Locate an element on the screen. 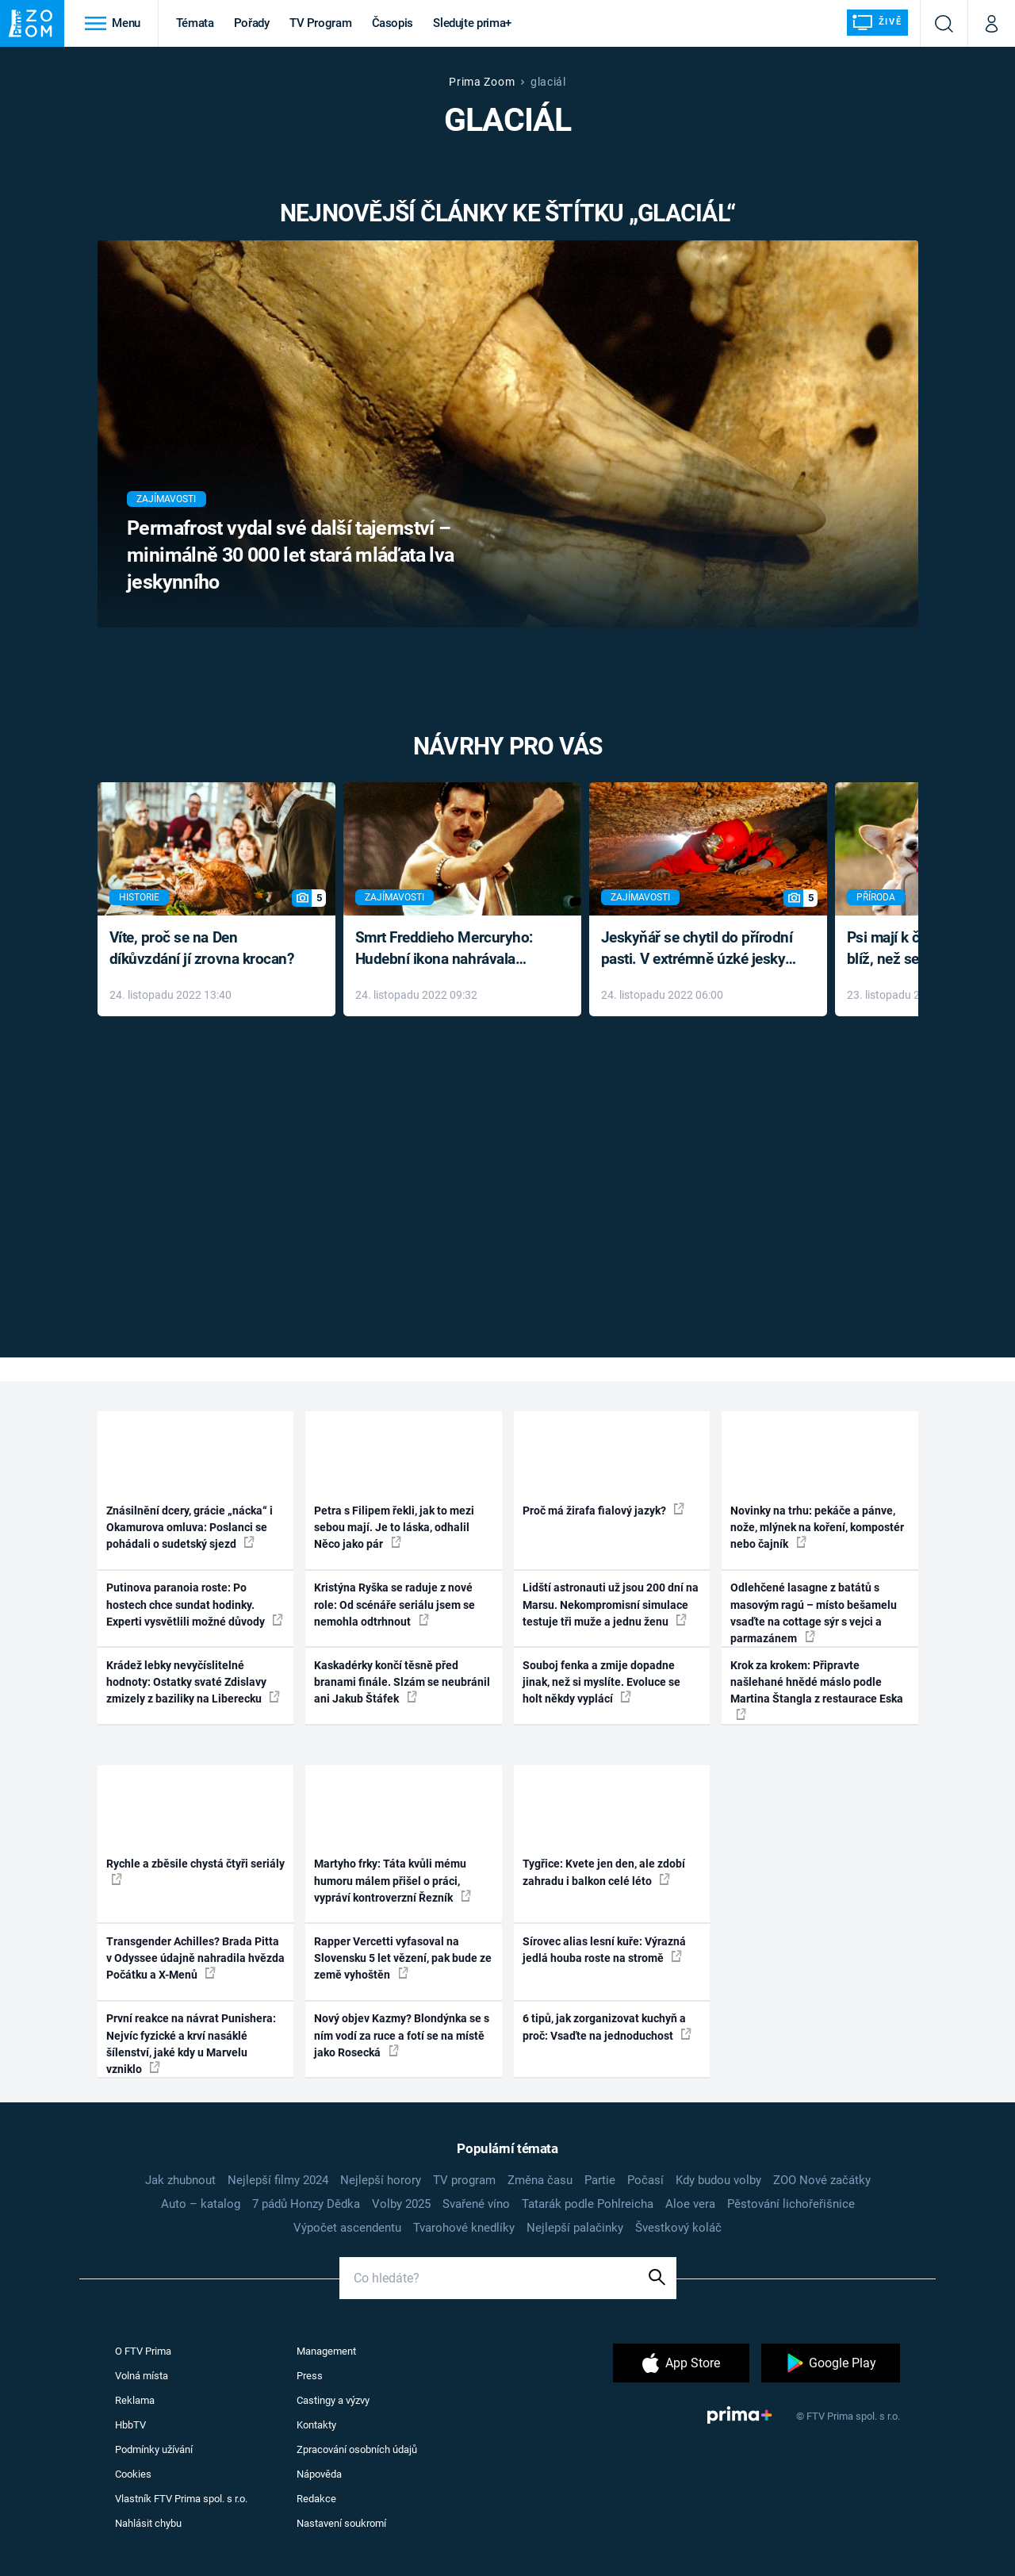  Lidští astronauti už jsou 200 dní na Marsu. Nekompromisní simulace testuje tři muže a jednu ženu is located at coordinates (611, 1604).